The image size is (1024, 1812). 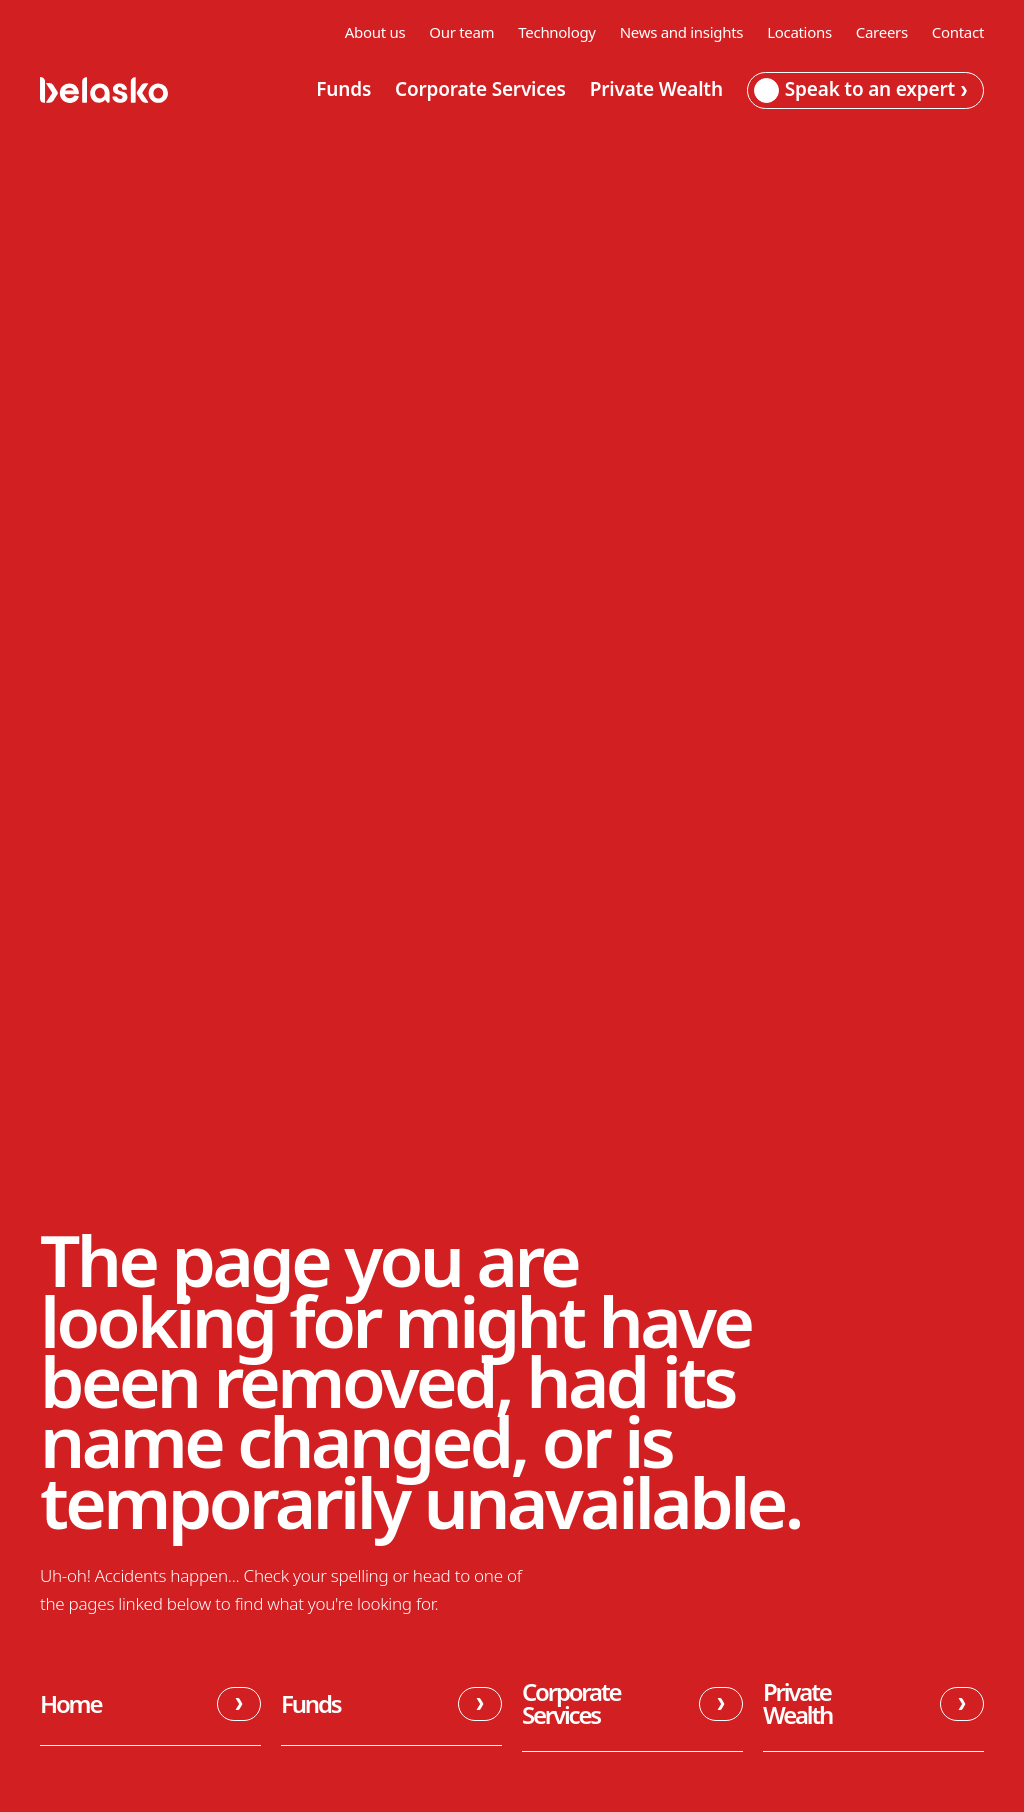 I want to click on Funds, so click(x=343, y=90).